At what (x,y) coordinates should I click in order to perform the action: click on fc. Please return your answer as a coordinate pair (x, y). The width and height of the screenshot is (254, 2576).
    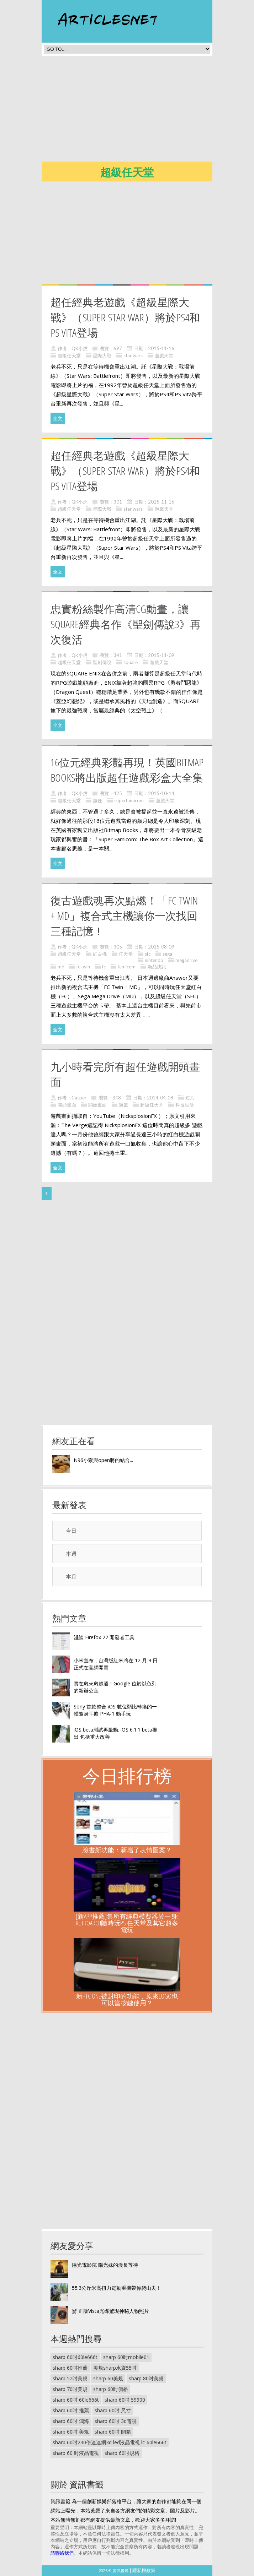
    Looking at the image, I should click on (104, 966).